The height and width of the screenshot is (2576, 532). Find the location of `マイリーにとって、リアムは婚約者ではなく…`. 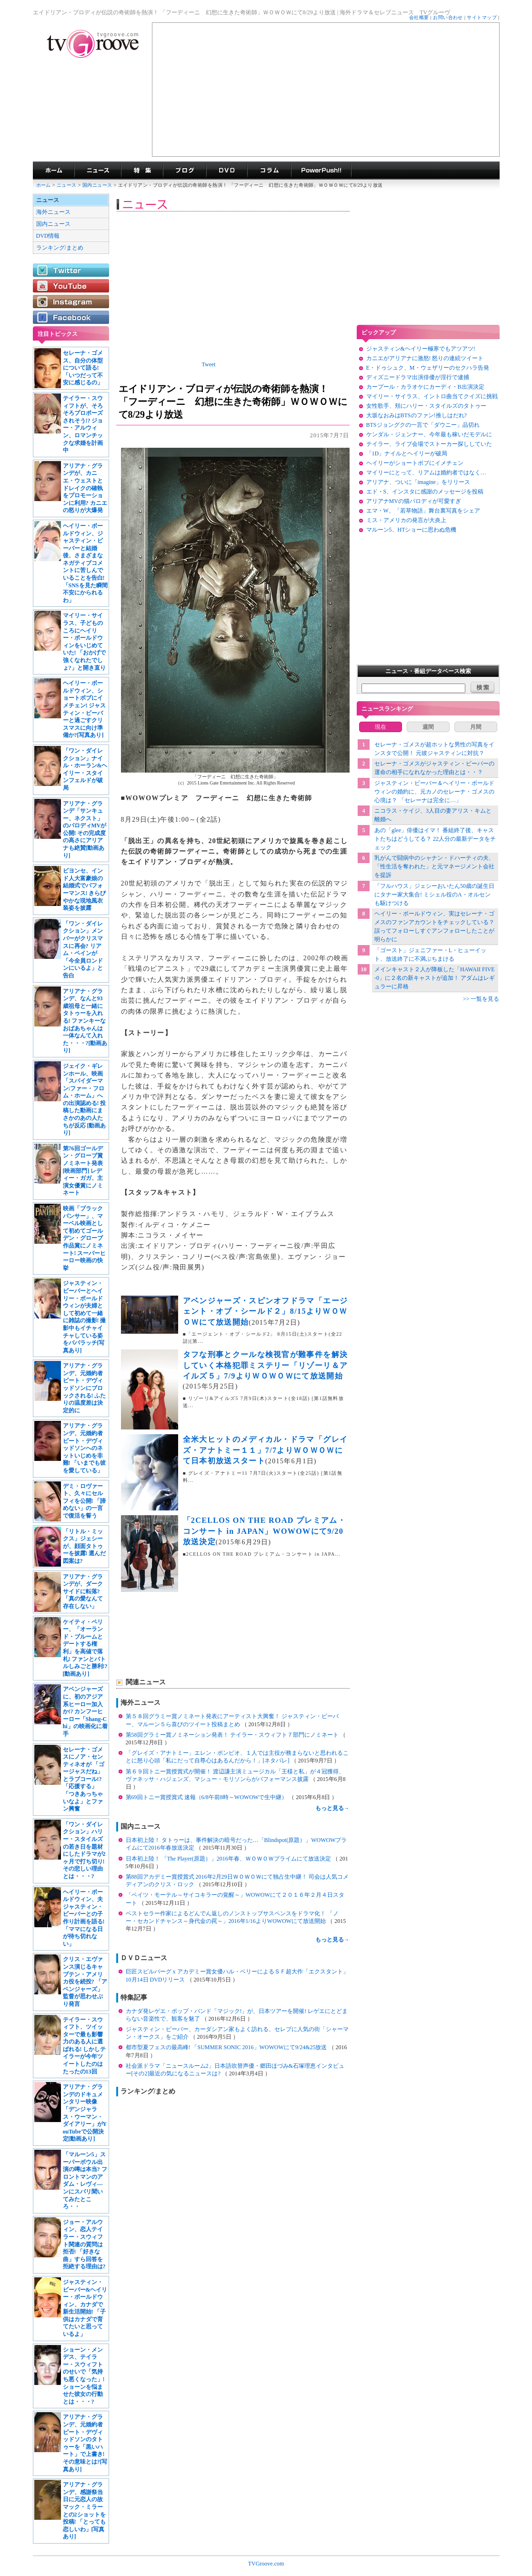

マイリーにとって、リアムは婚約者ではなく… is located at coordinates (426, 472).